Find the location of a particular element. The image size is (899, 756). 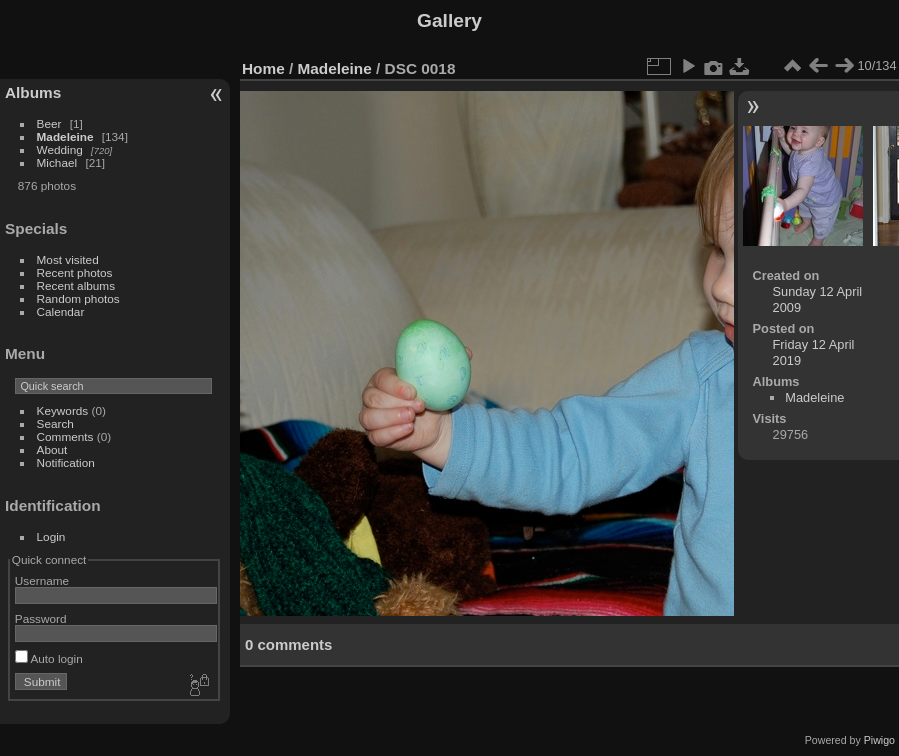

Recent albums is located at coordinates (76, 285).